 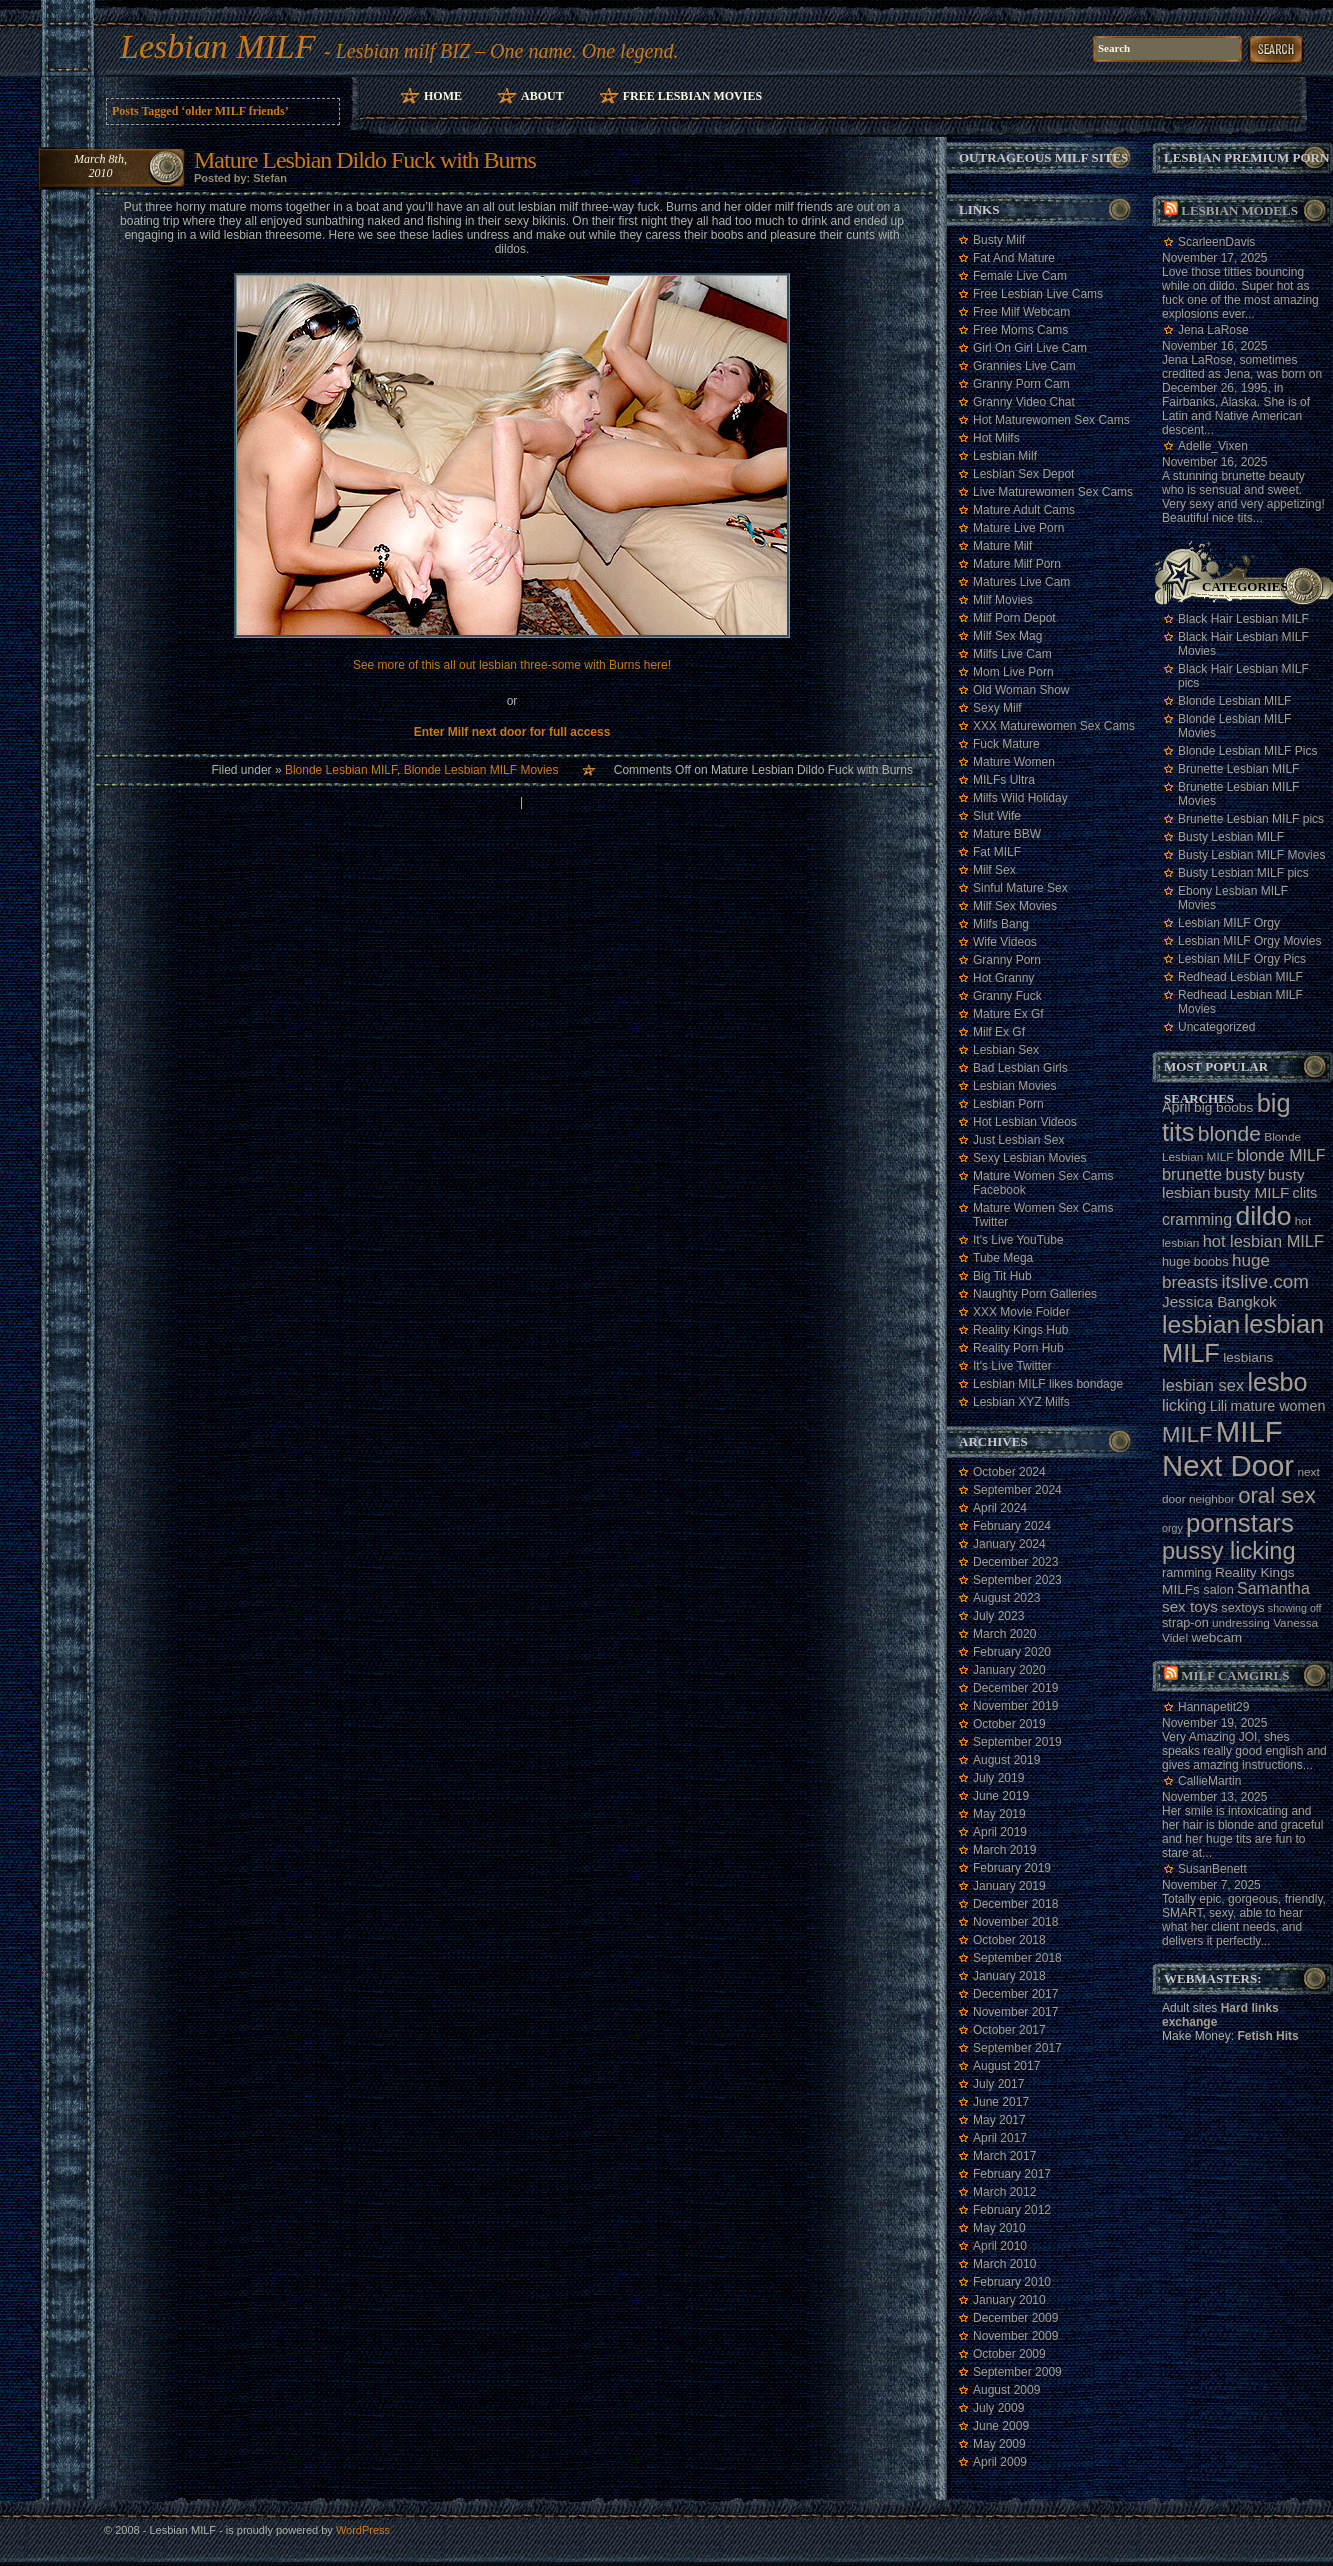 I want to click on Blonde Lesbian MILF Pics, so click(x=1247, y=751).